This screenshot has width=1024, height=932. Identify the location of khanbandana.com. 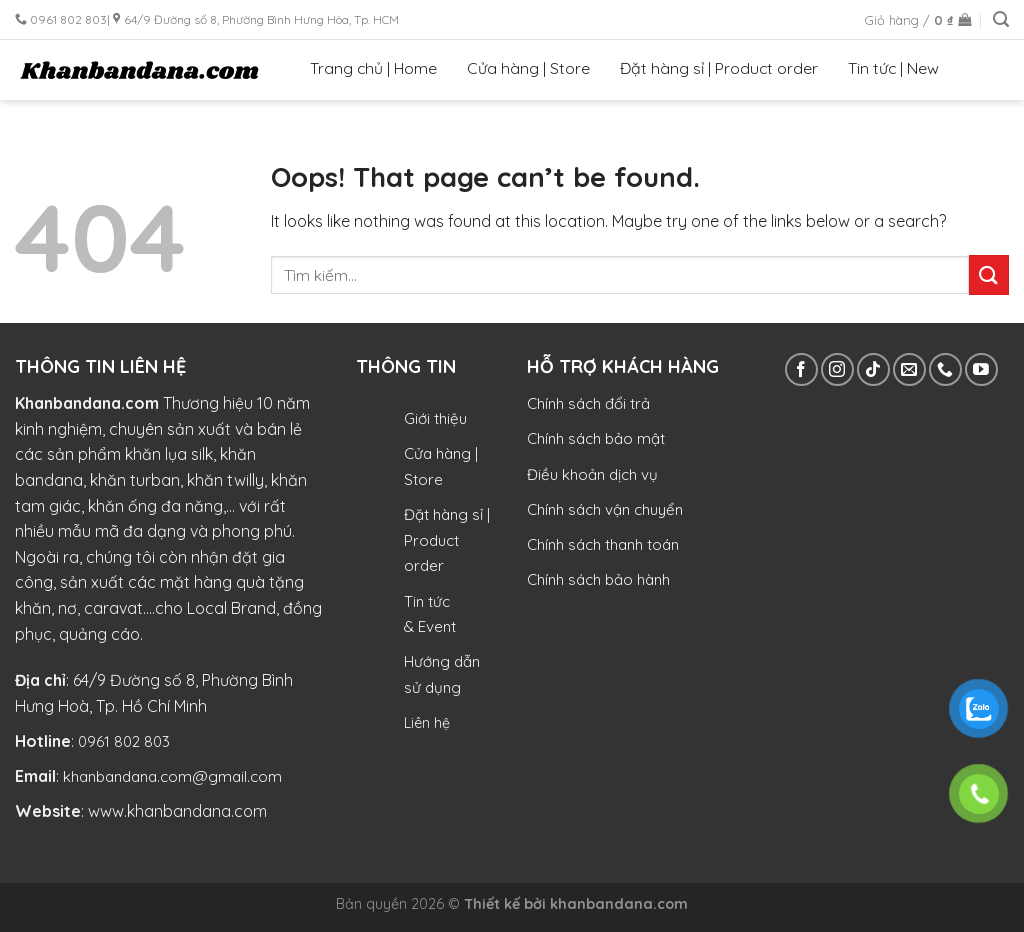
(619, 904).